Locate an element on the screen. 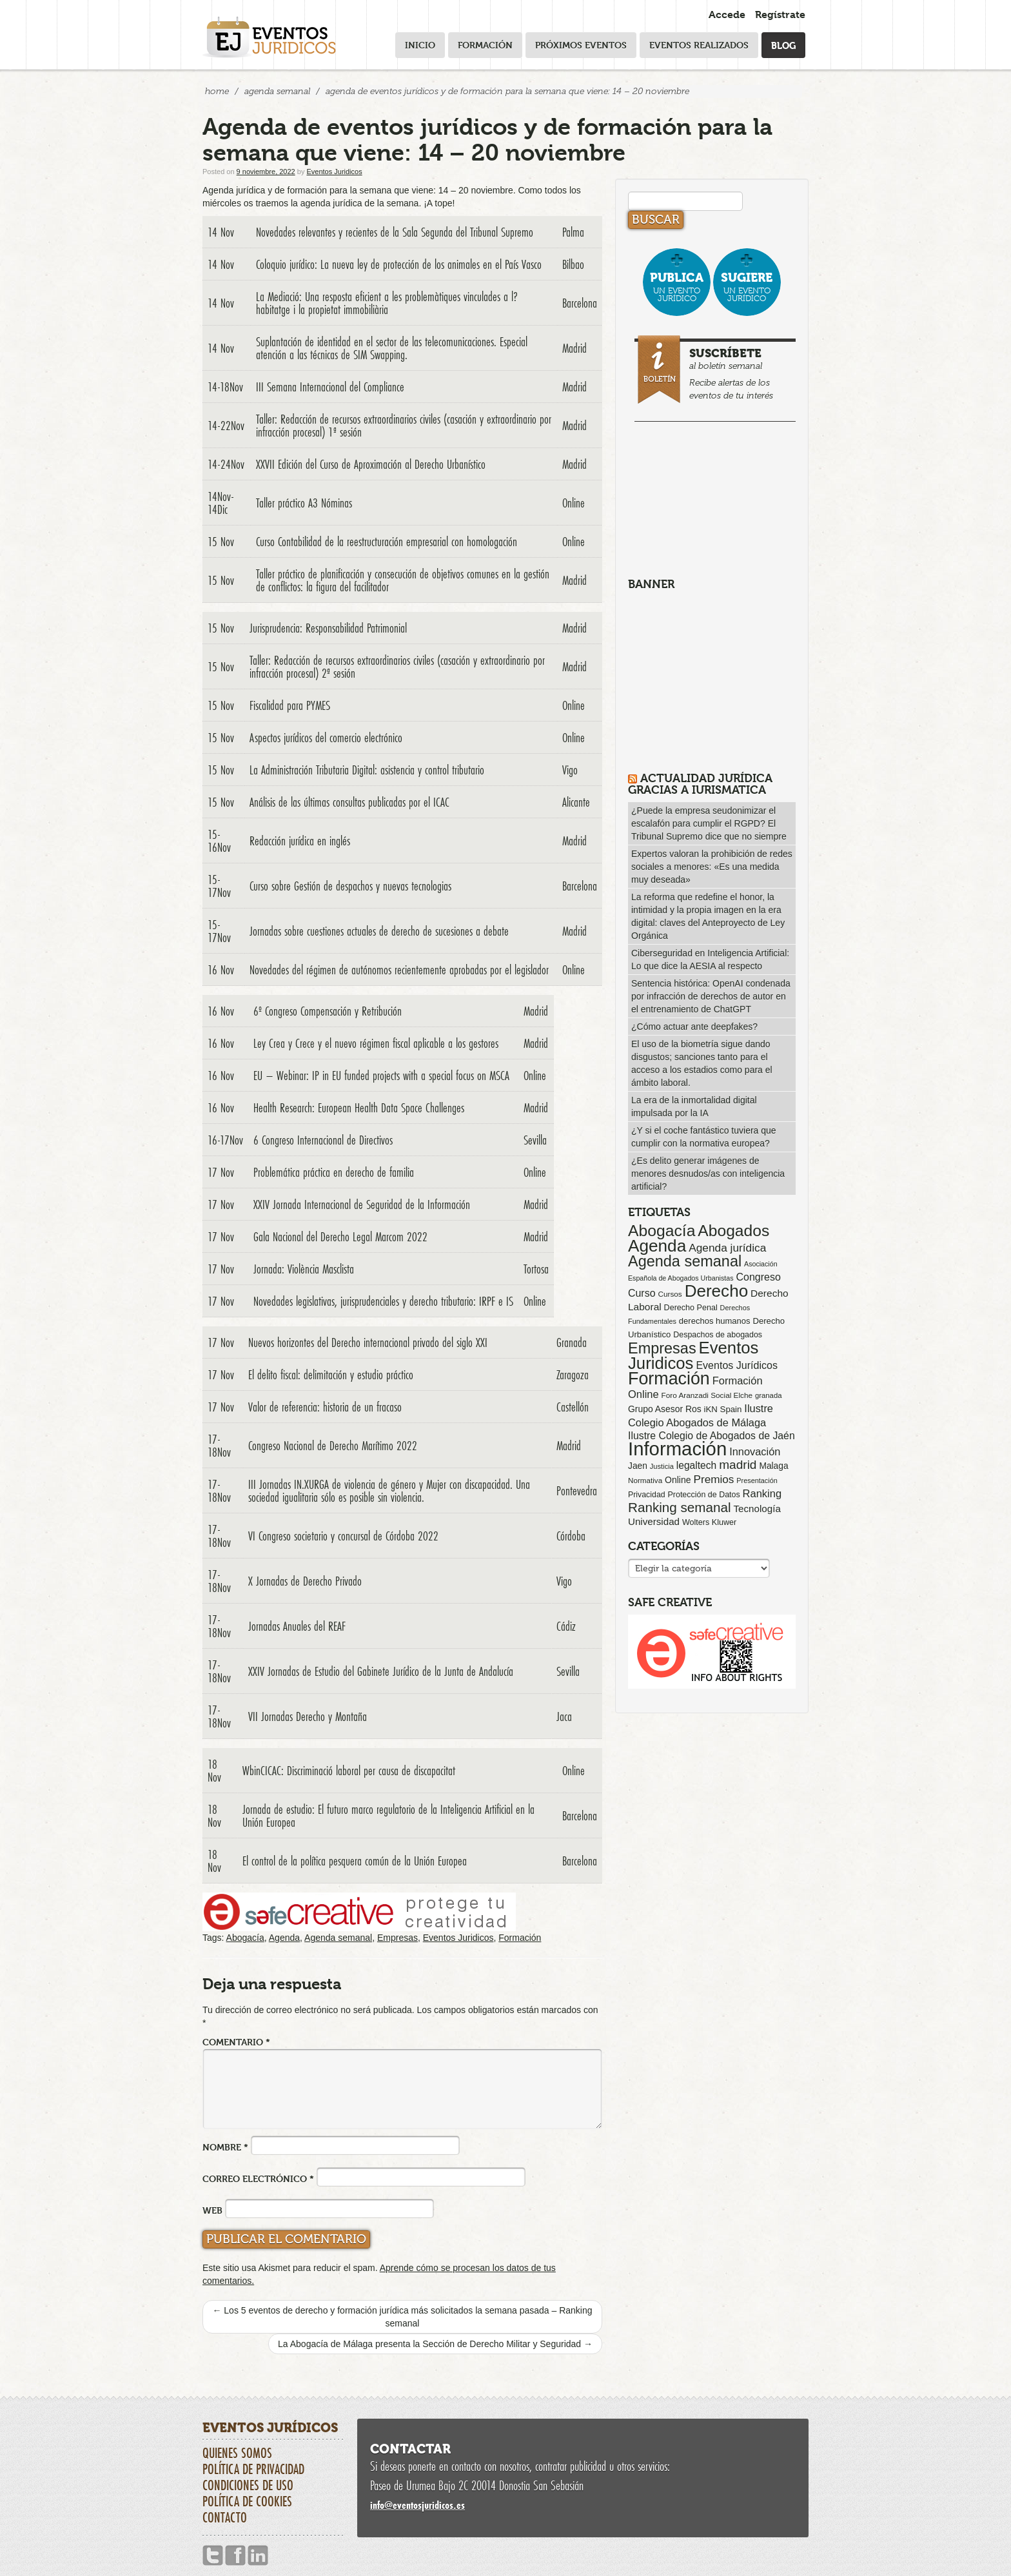  Facebook is located at coordinates (235, 2555).